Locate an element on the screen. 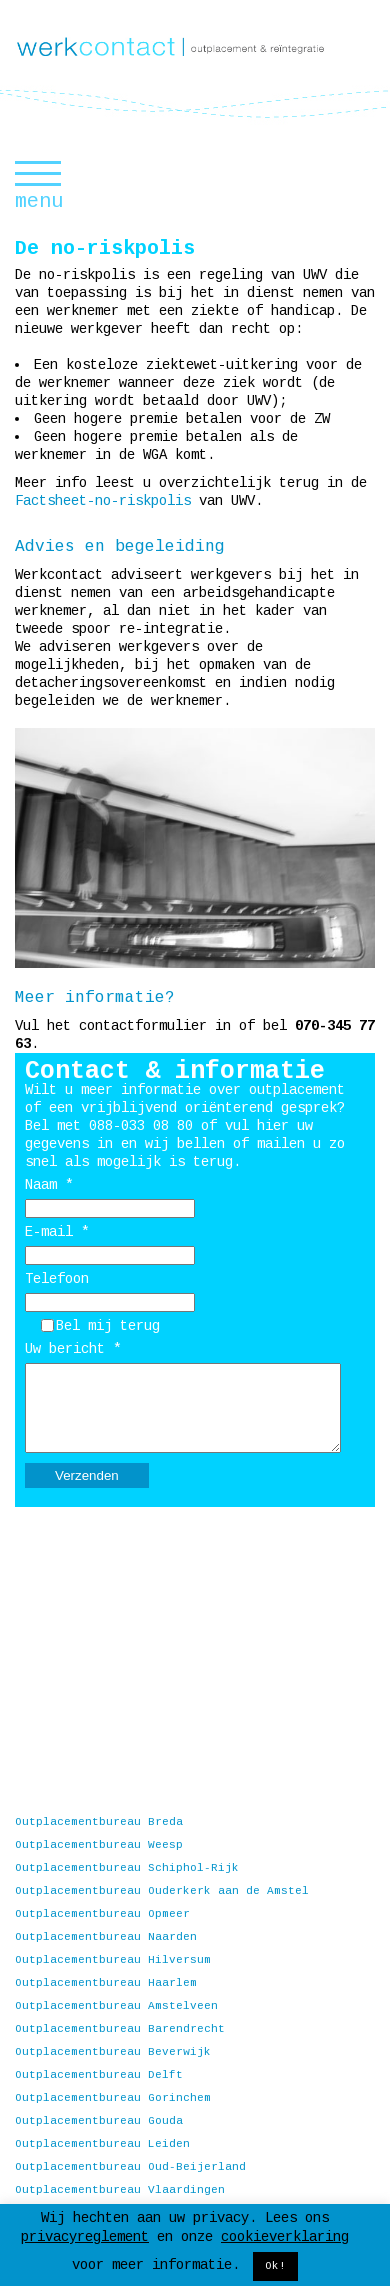 Image resolution: width=390 pixels, height=2286 pixels. Outplacementbureau Vlaardingen is located at coordinates (120, 2190).